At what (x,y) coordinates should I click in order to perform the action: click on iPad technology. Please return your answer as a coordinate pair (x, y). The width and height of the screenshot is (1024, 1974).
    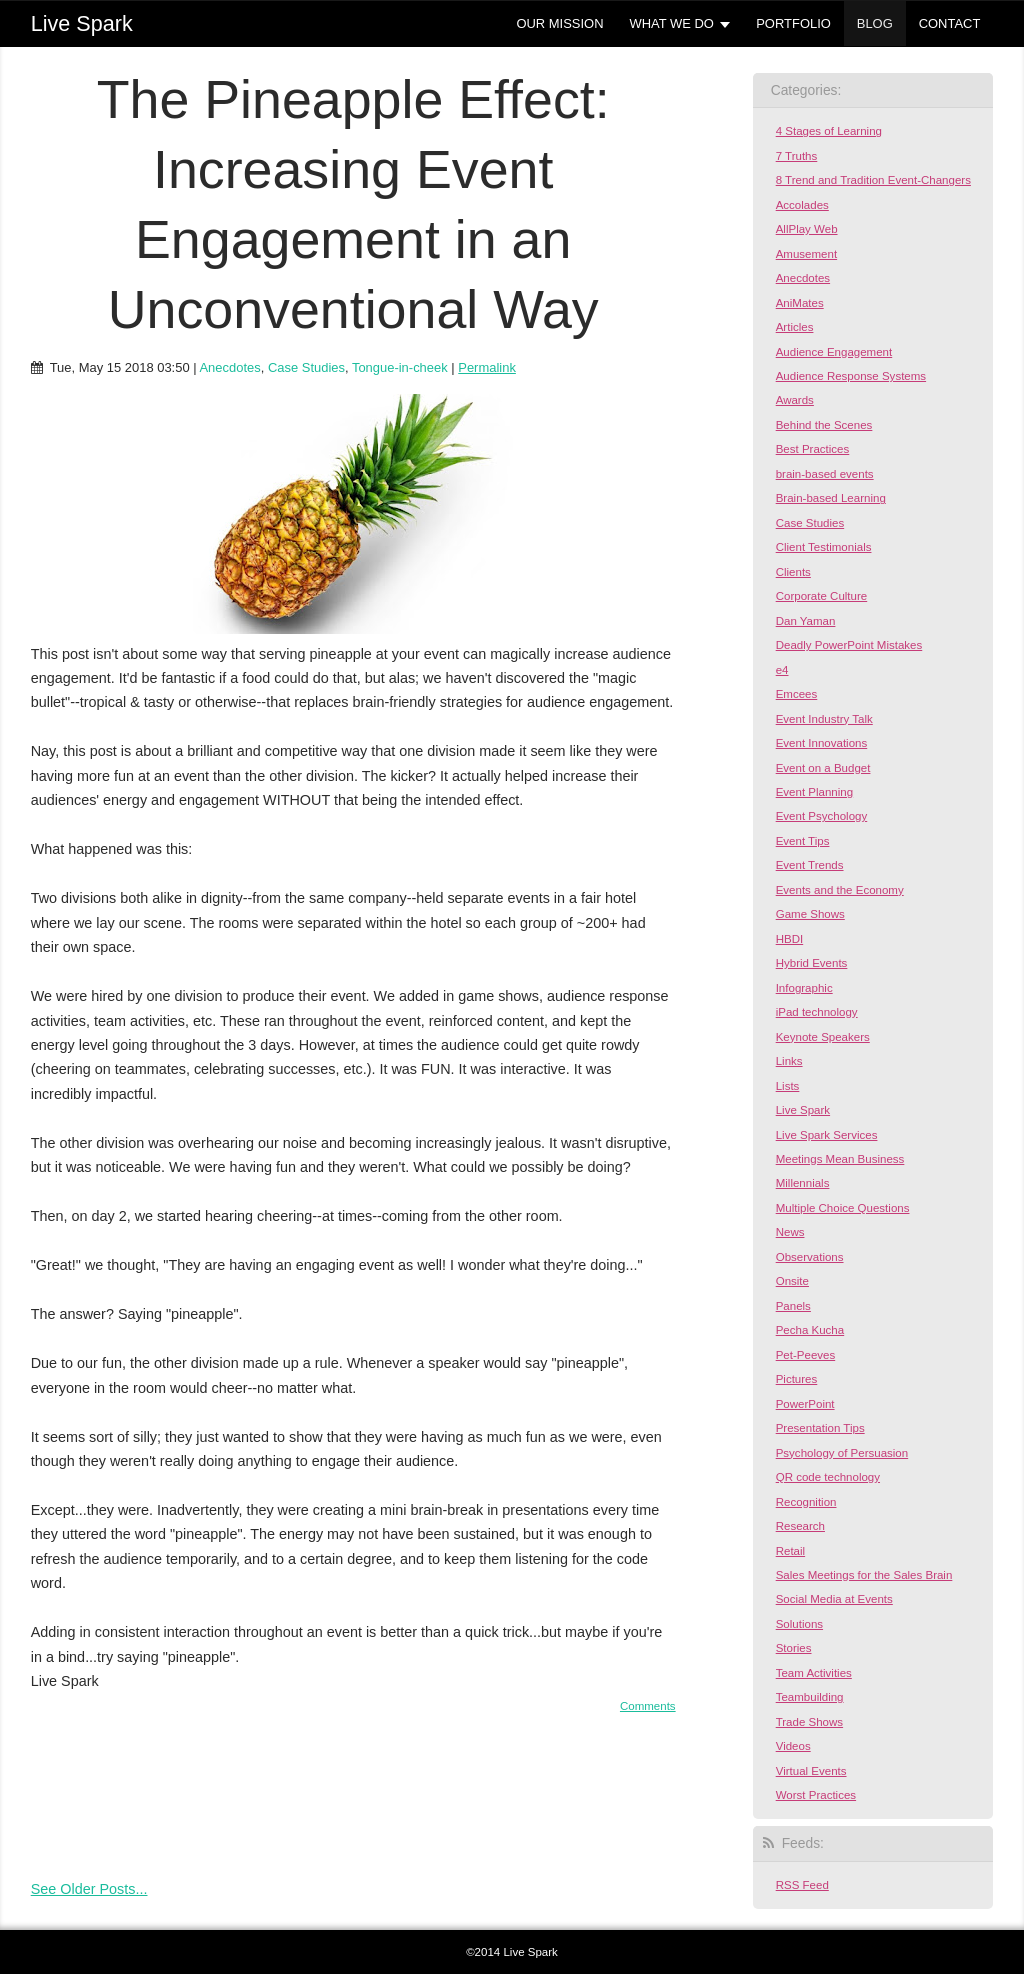
    Looking at the image, I should click on (817, 1012).